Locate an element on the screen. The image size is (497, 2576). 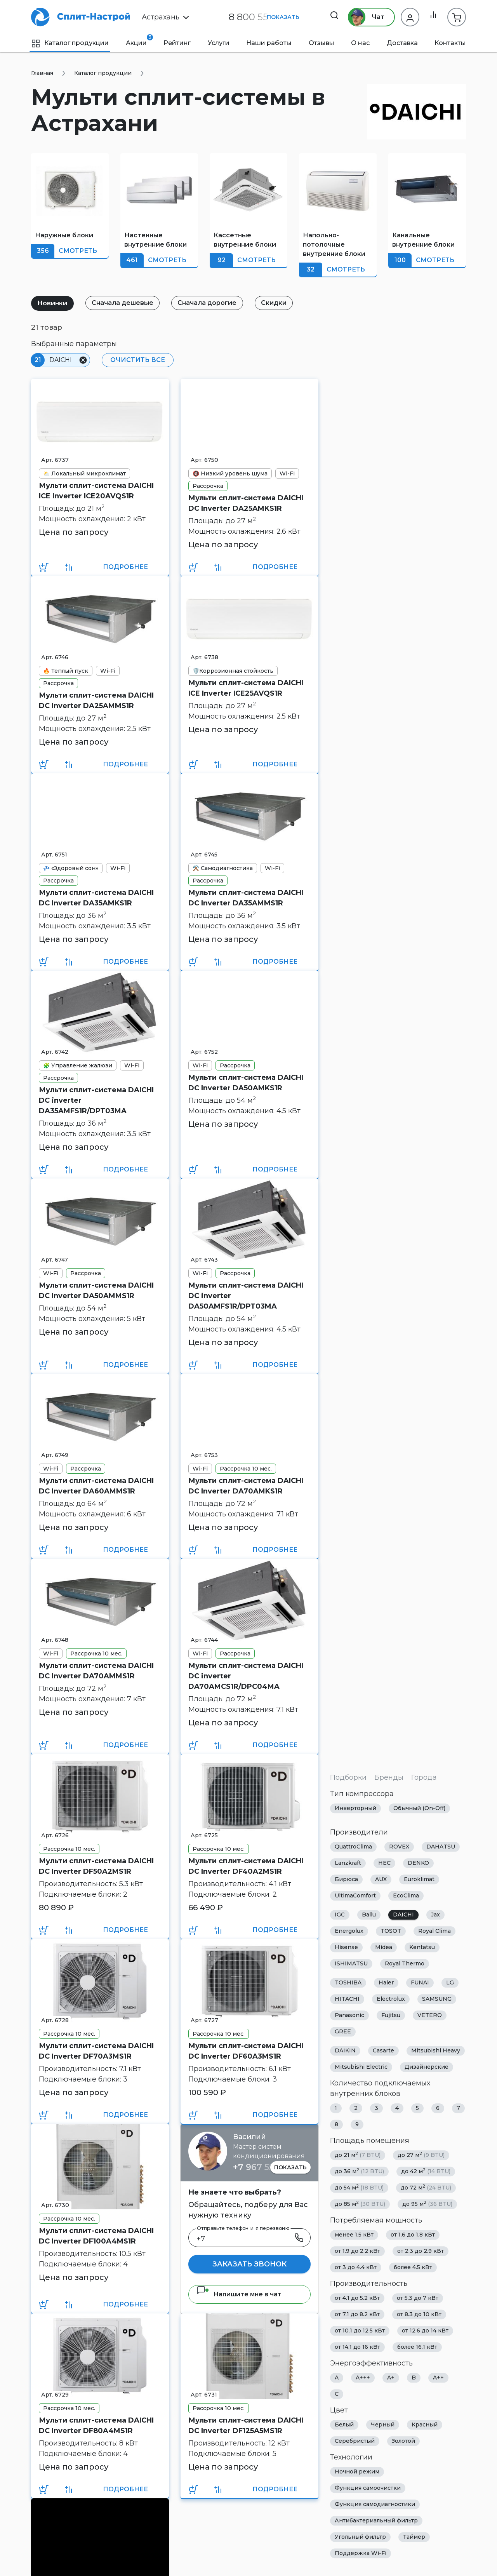
Kentatsu is located at coordinates (422, 1947).